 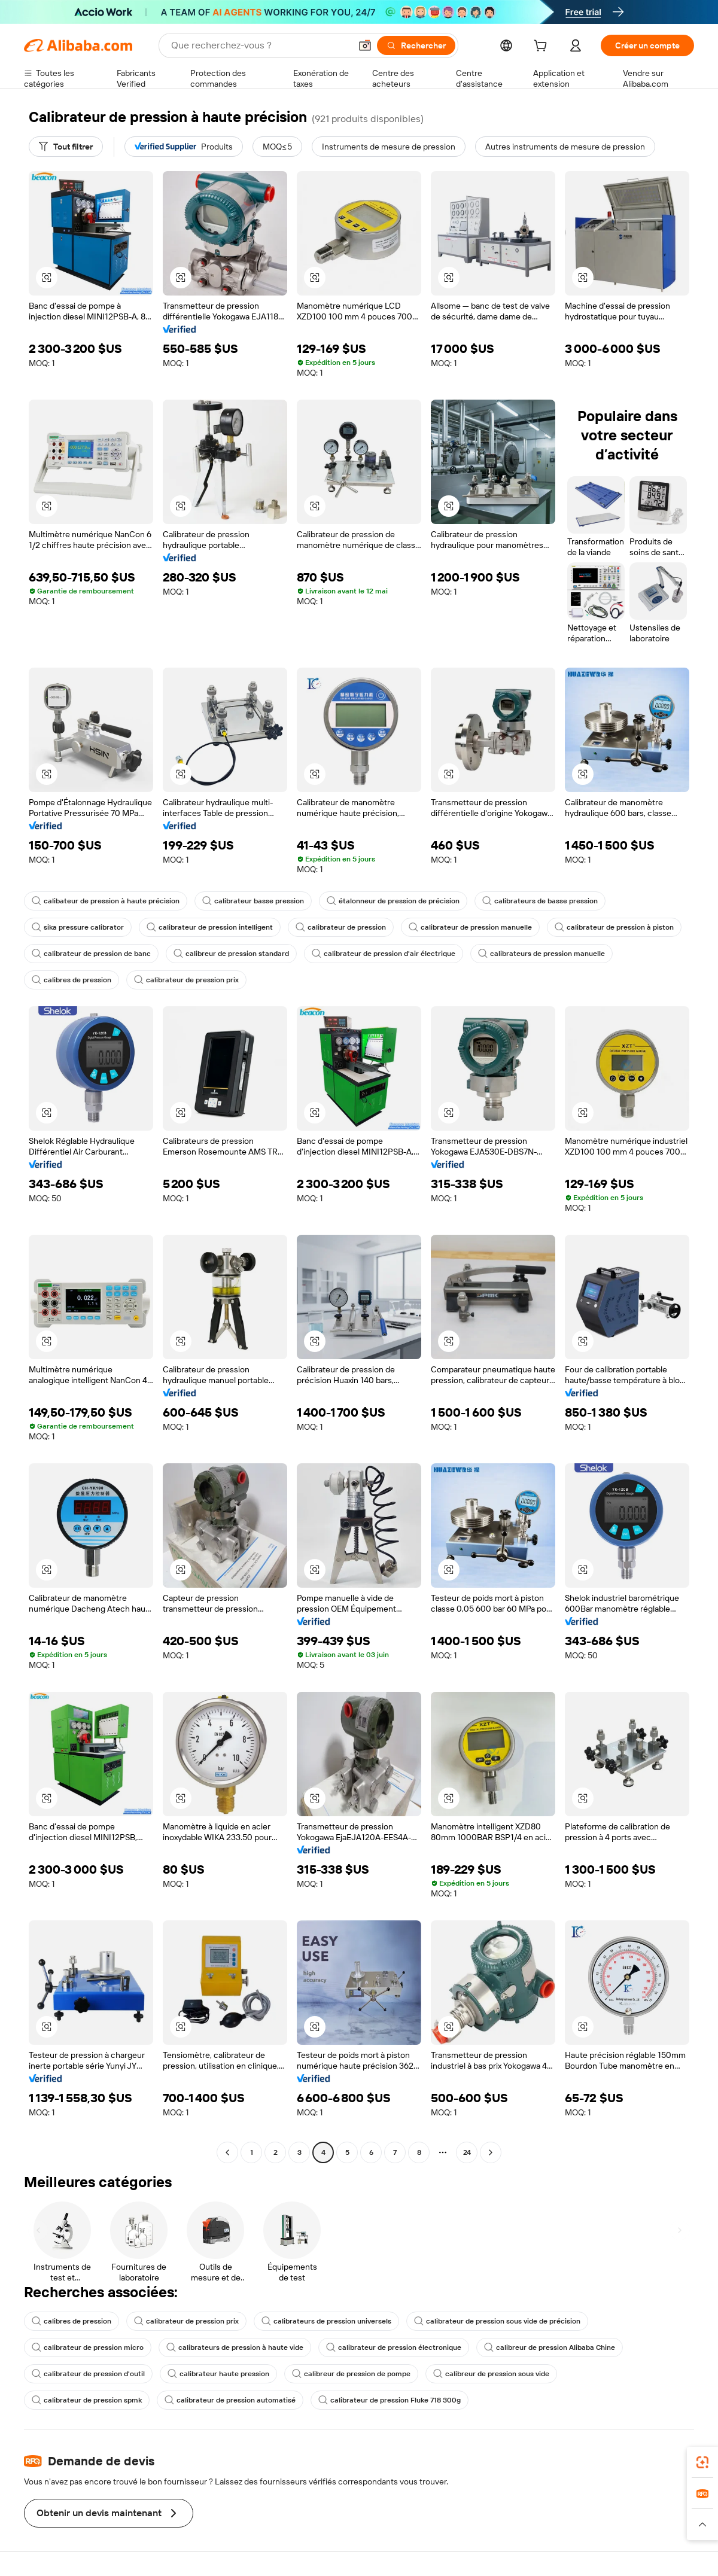 I want to click on calibrateurs de pression universels, so click(x=326, y=2321).